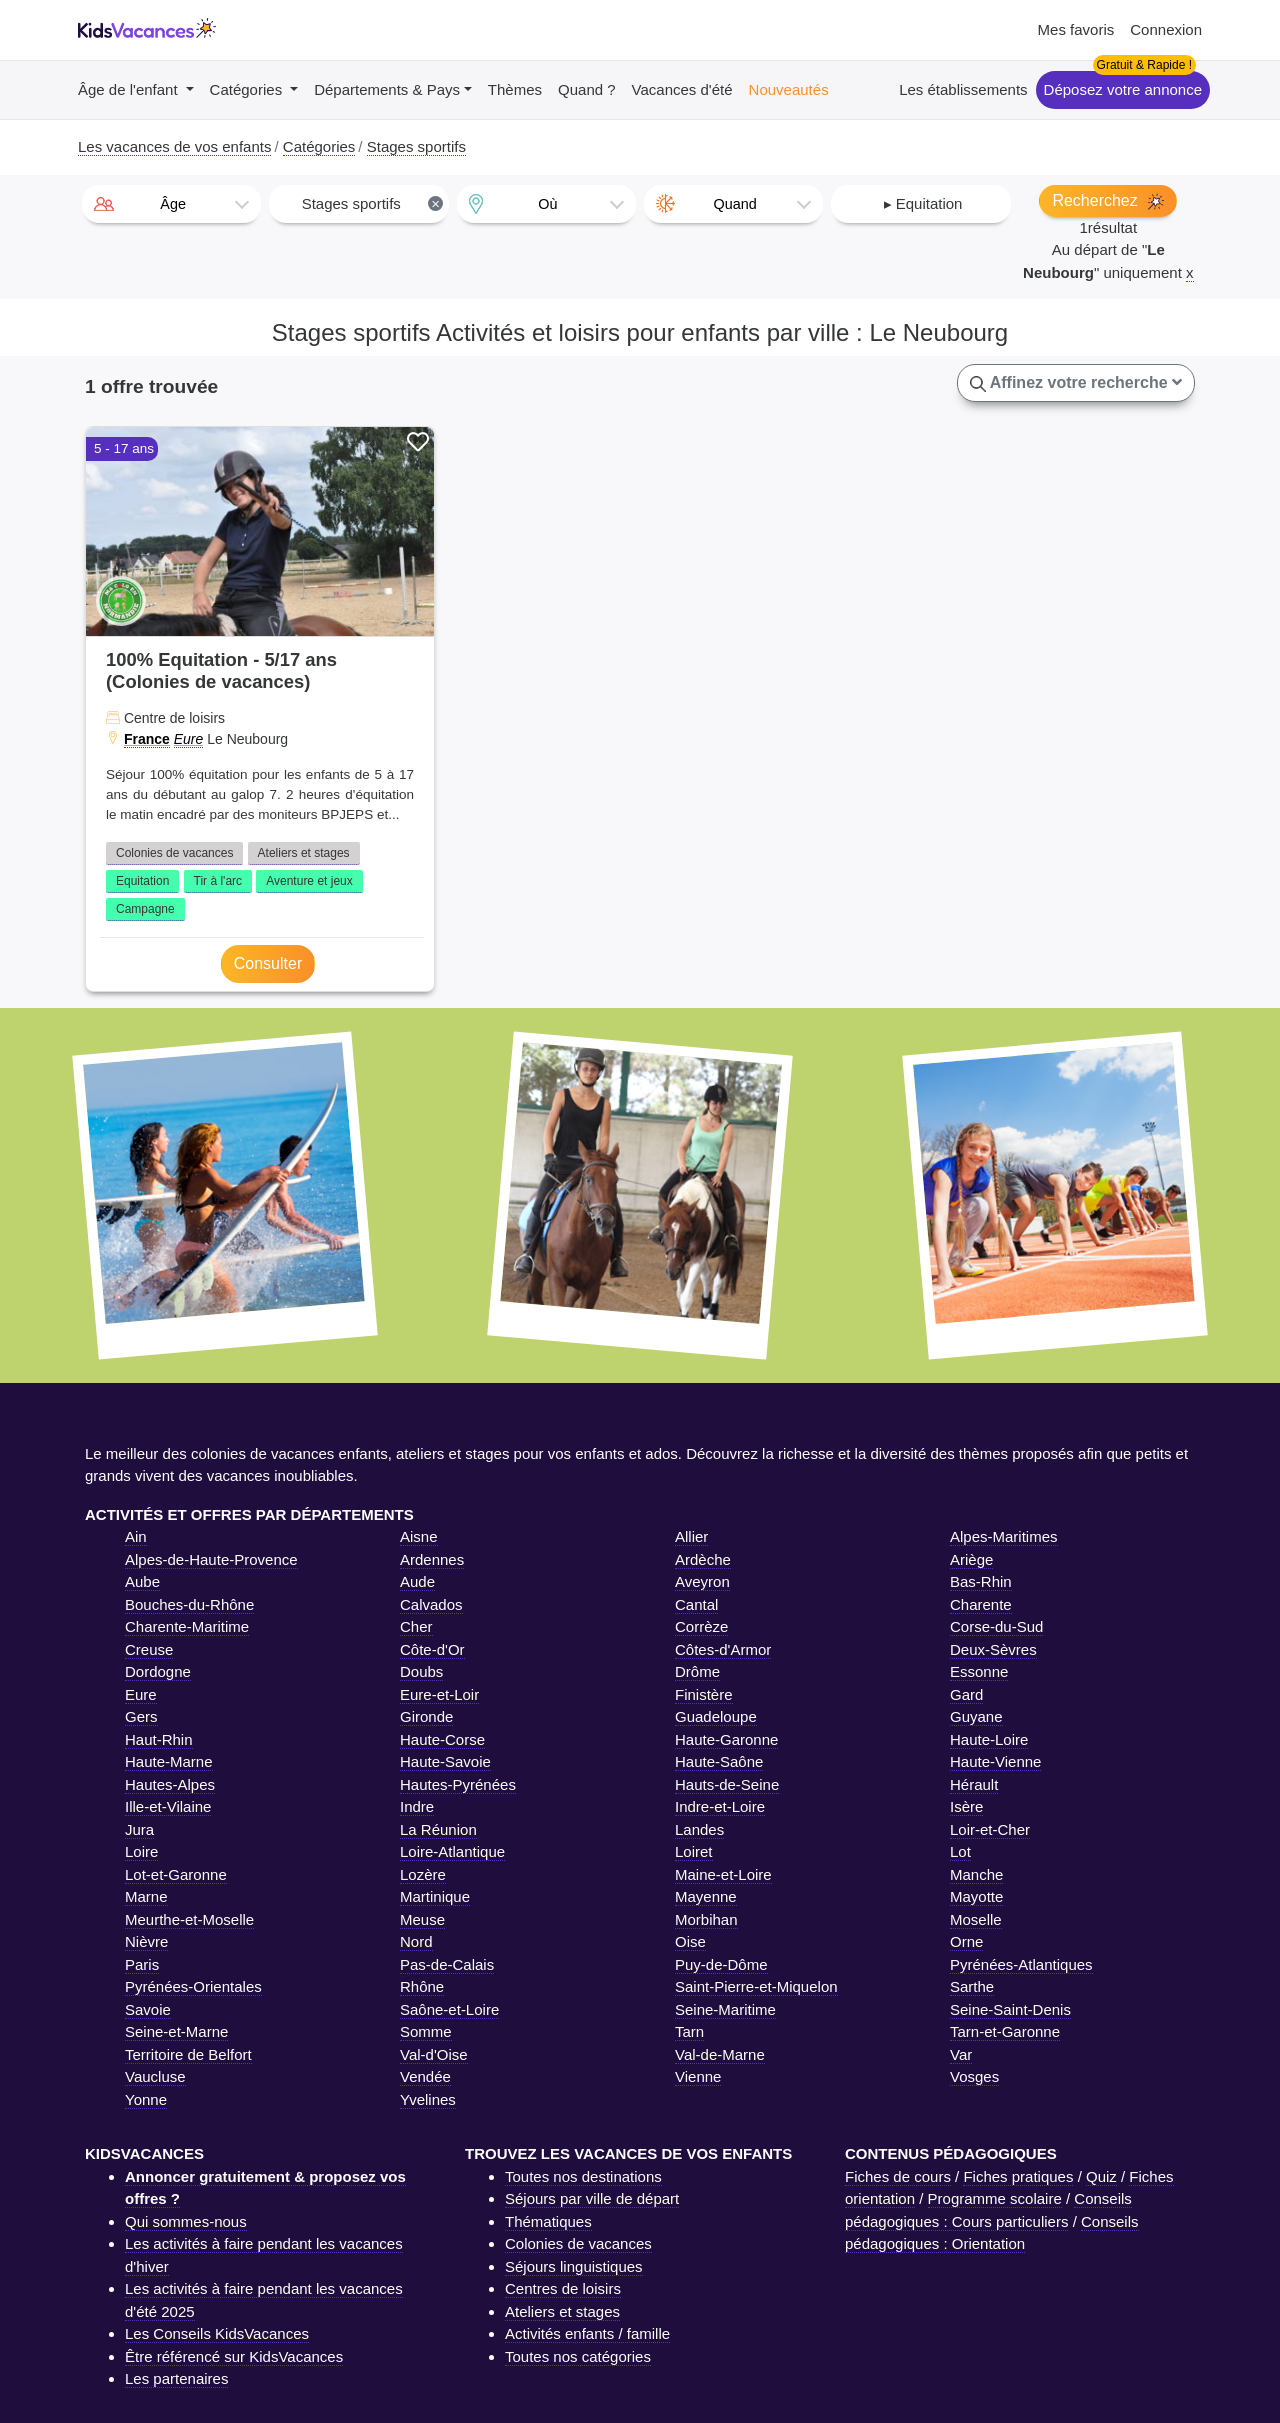 The image size is (1280, 2423). What do you see at coordinates (961, 2054) in the screenshot?
I see `Var` at bounding box center [961, 2054].